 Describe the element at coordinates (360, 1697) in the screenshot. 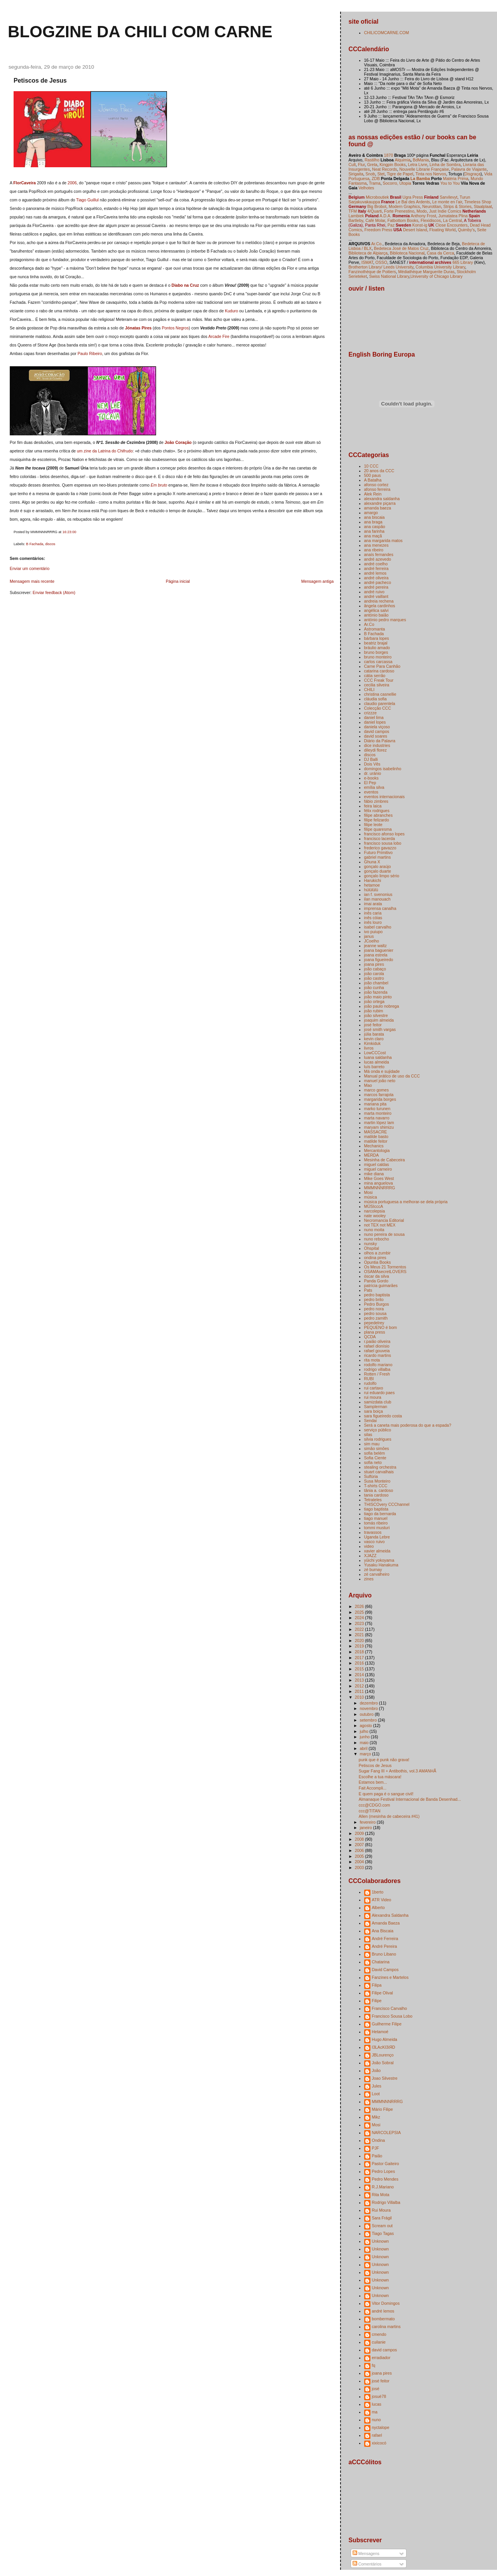

I see `2010` at that location.